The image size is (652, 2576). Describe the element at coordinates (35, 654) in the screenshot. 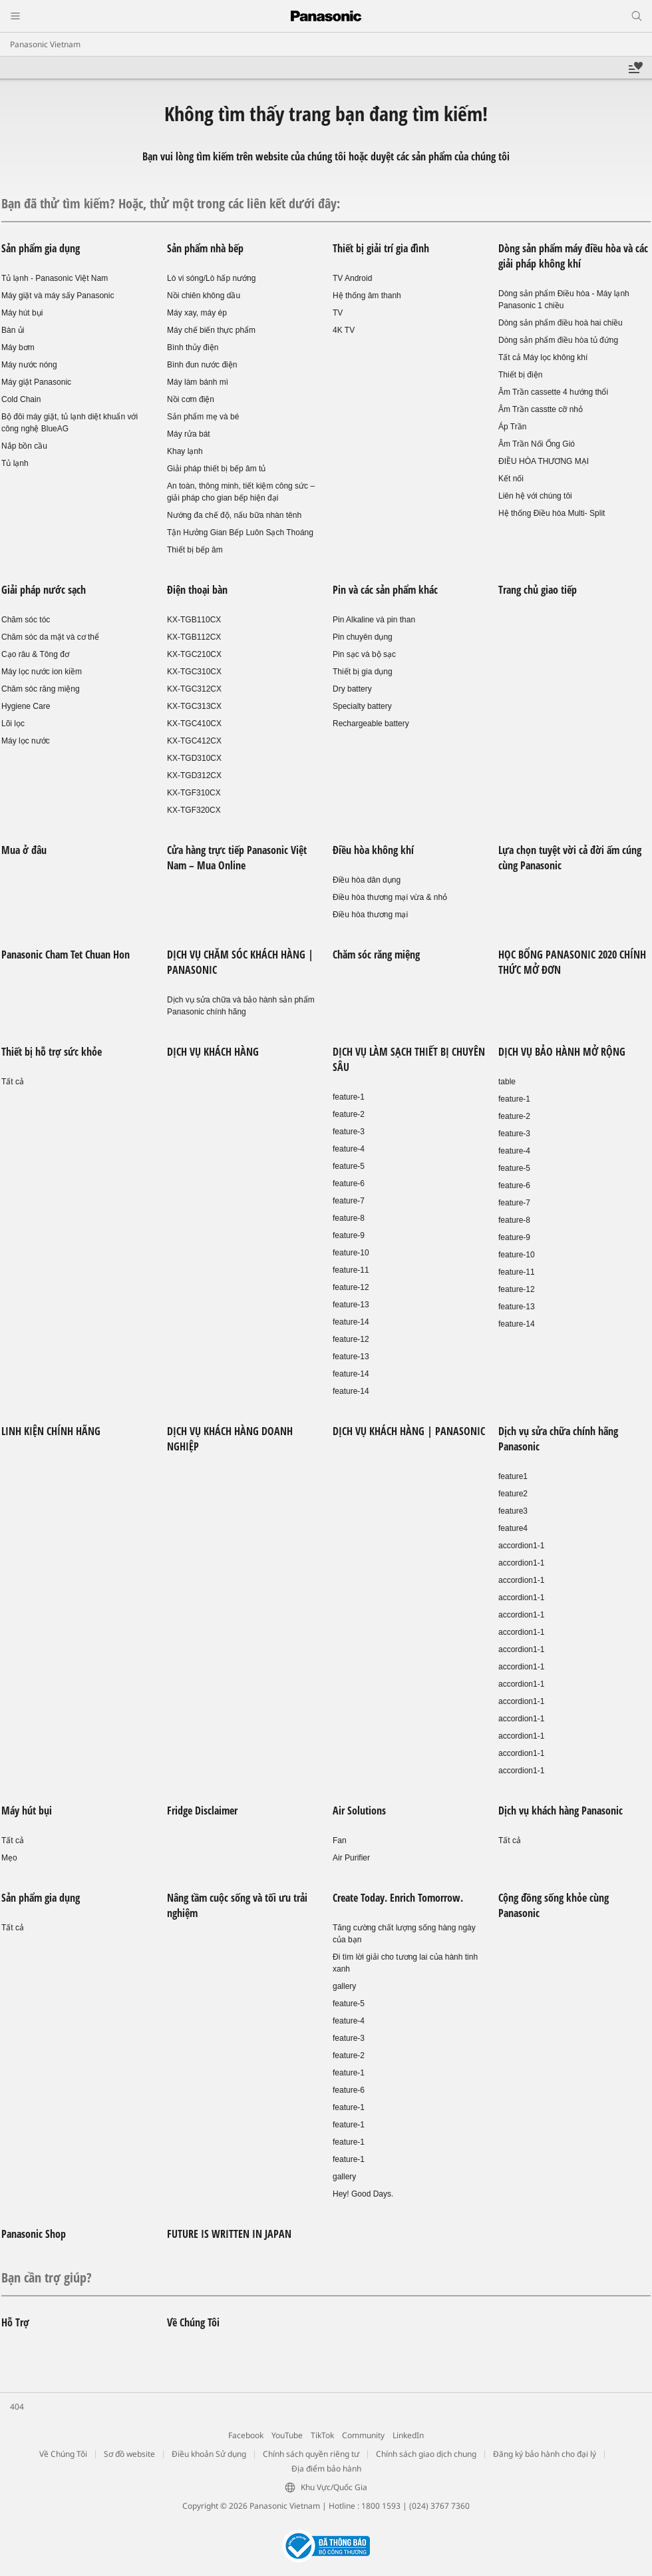

I see `Cạo râu & Tông đơ` at that location.